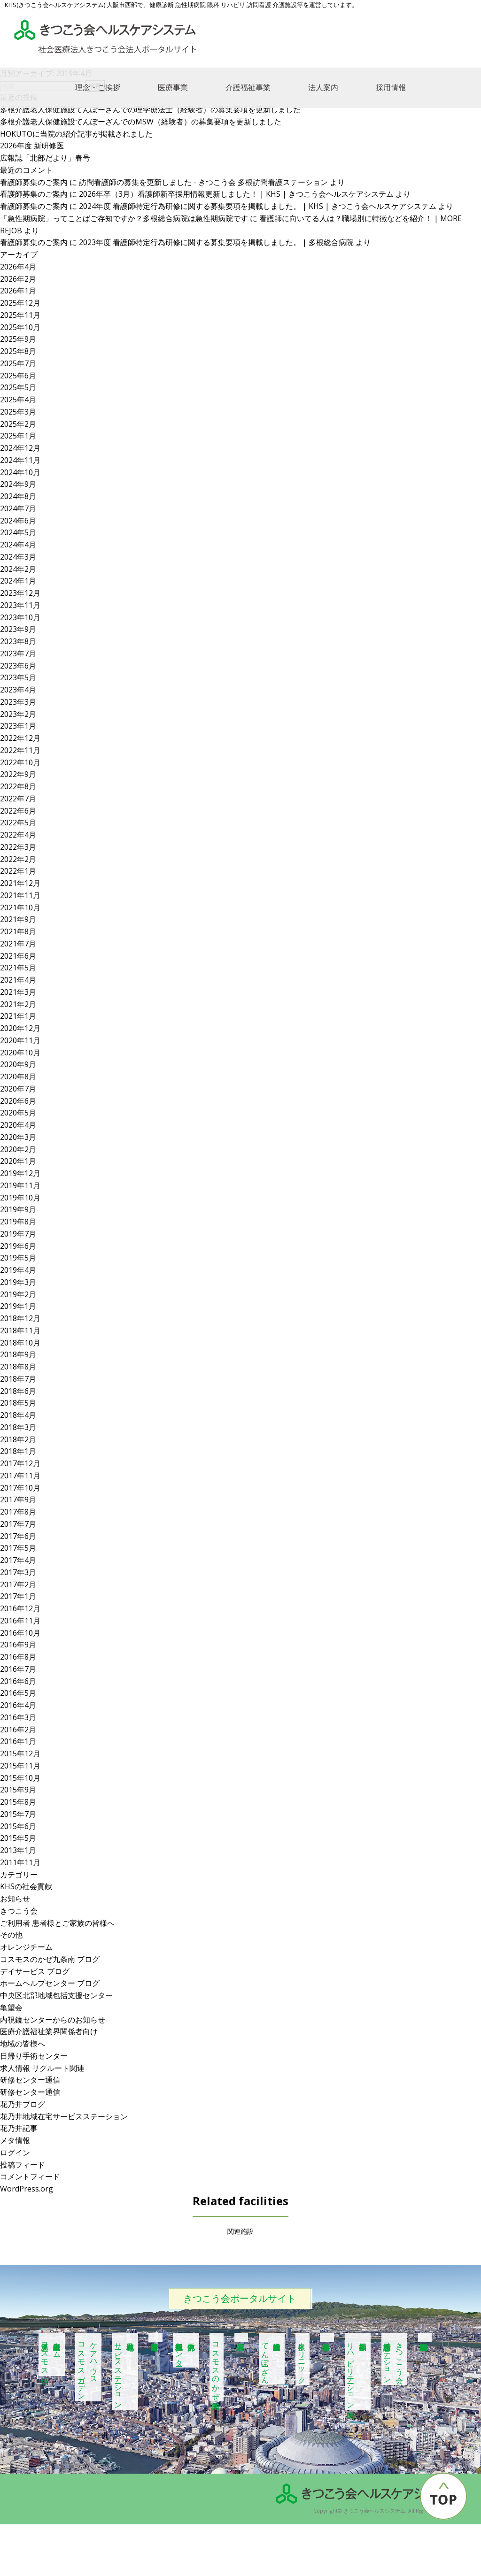 The image size is (481, 2576). What do you see at coordinates (42, 2068) in the screenshot?
I see `求人情報 リクルート関連` at bounding box center [42, 2068].